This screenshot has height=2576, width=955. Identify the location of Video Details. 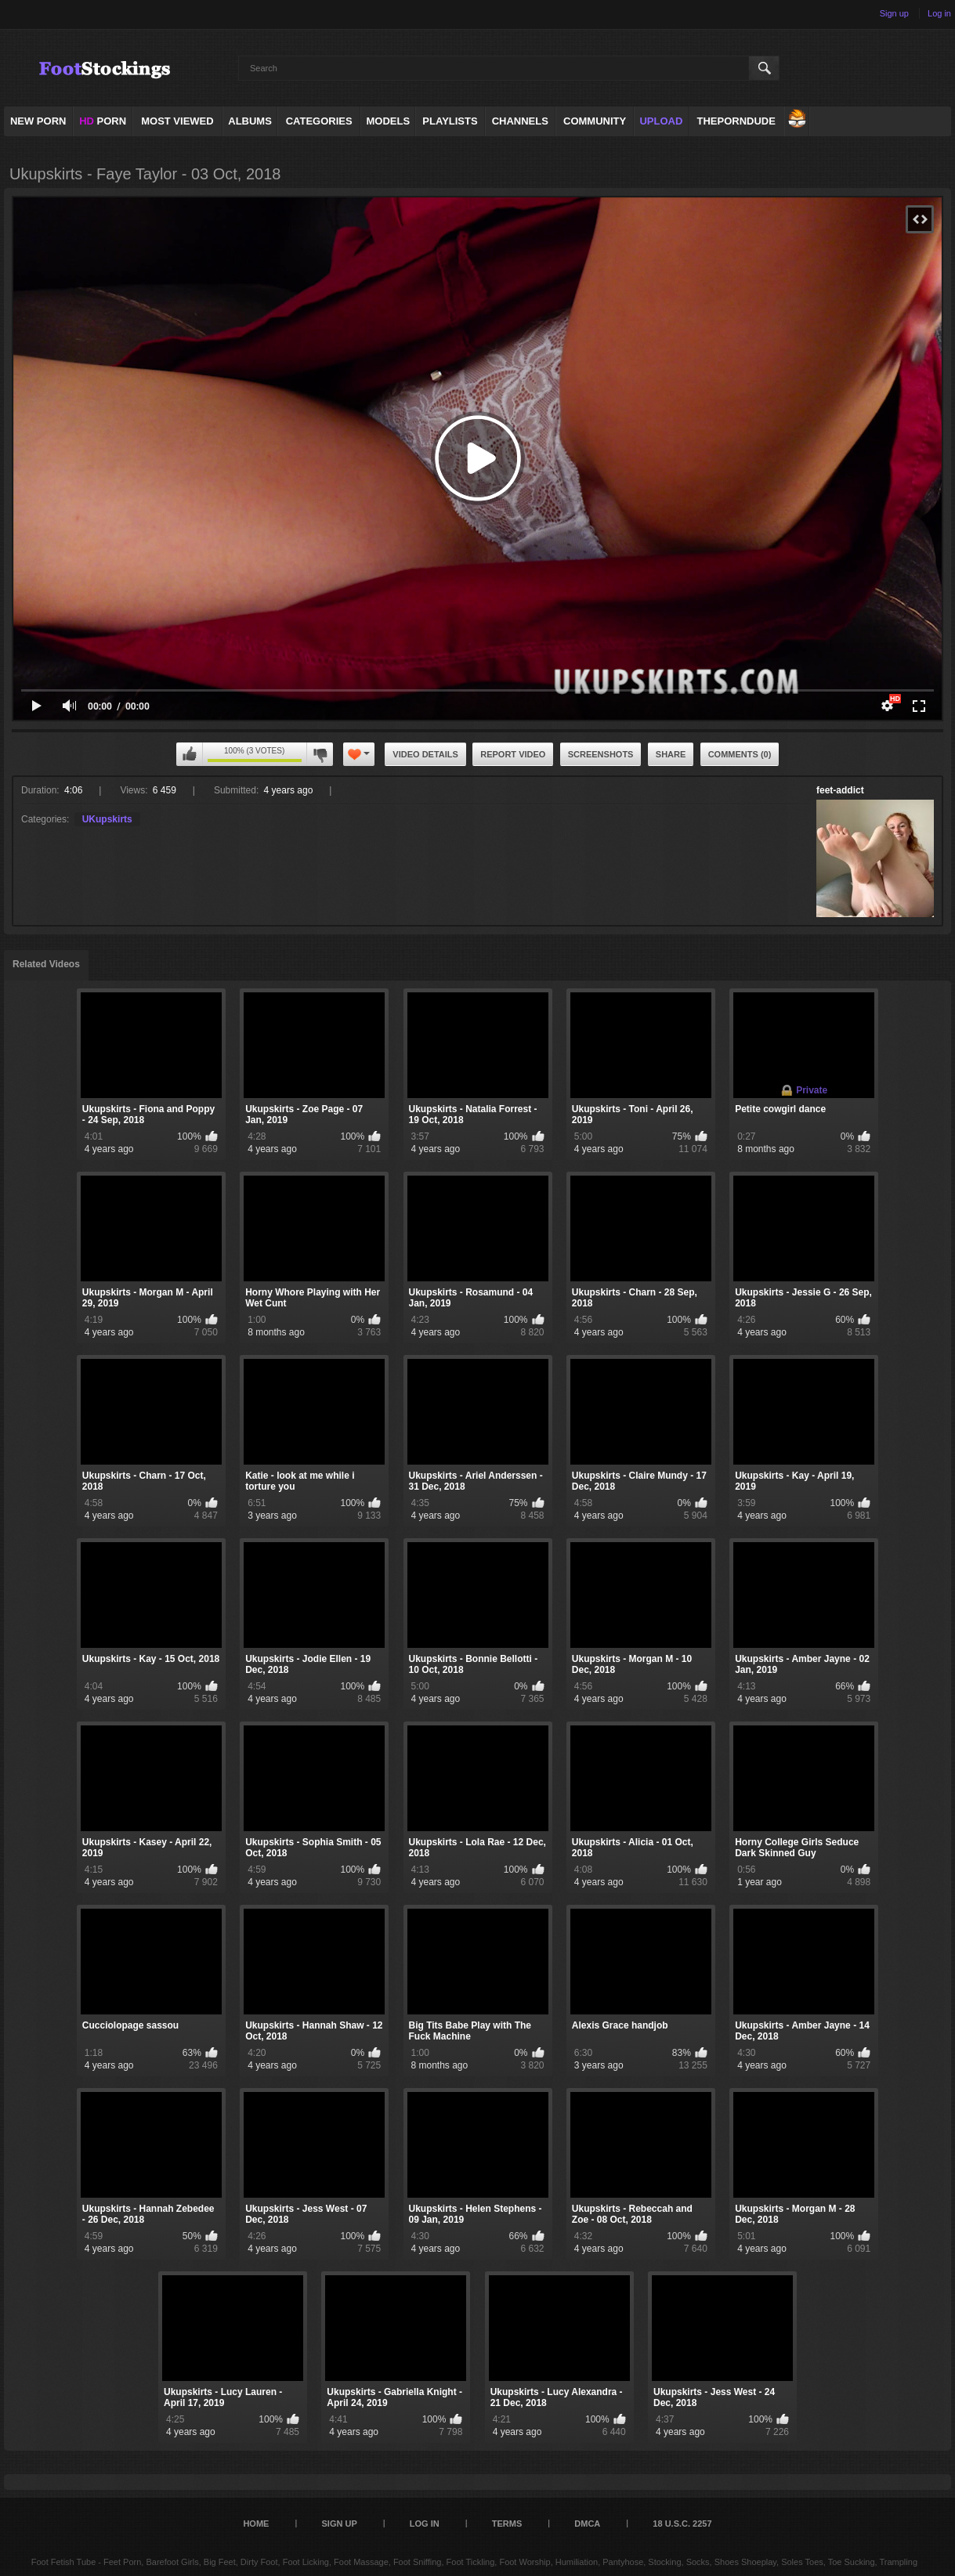
(425, 754).